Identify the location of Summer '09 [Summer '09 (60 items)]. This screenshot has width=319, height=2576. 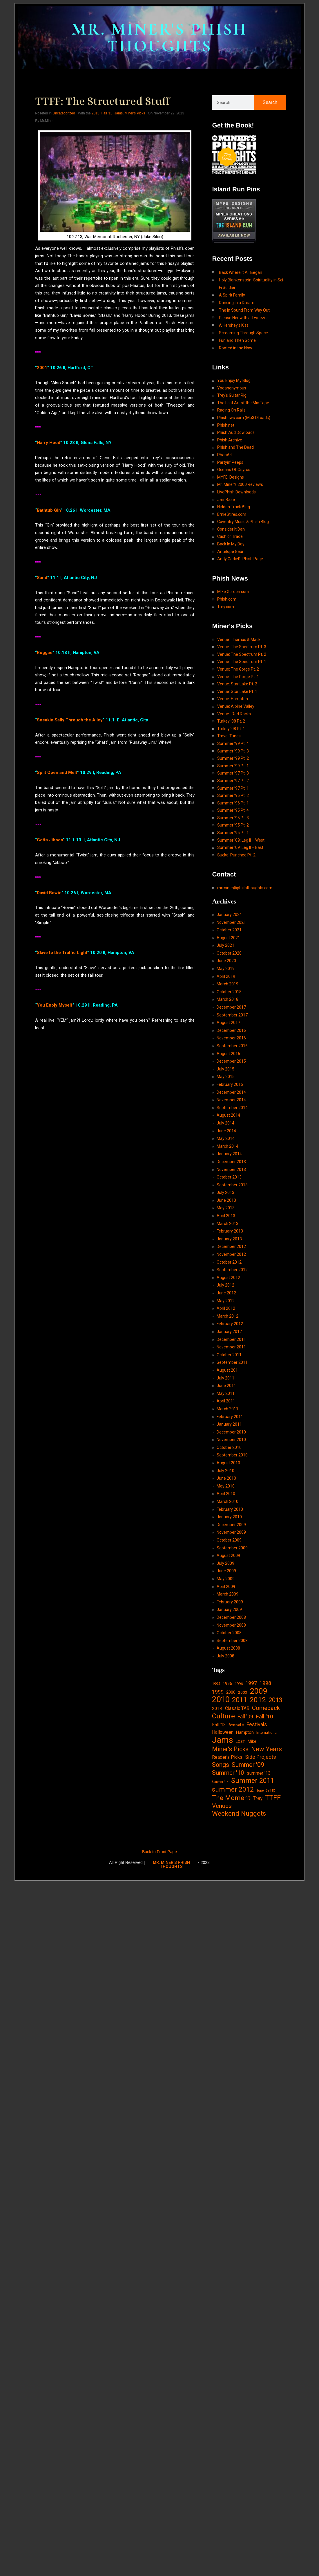
(248, 1764).